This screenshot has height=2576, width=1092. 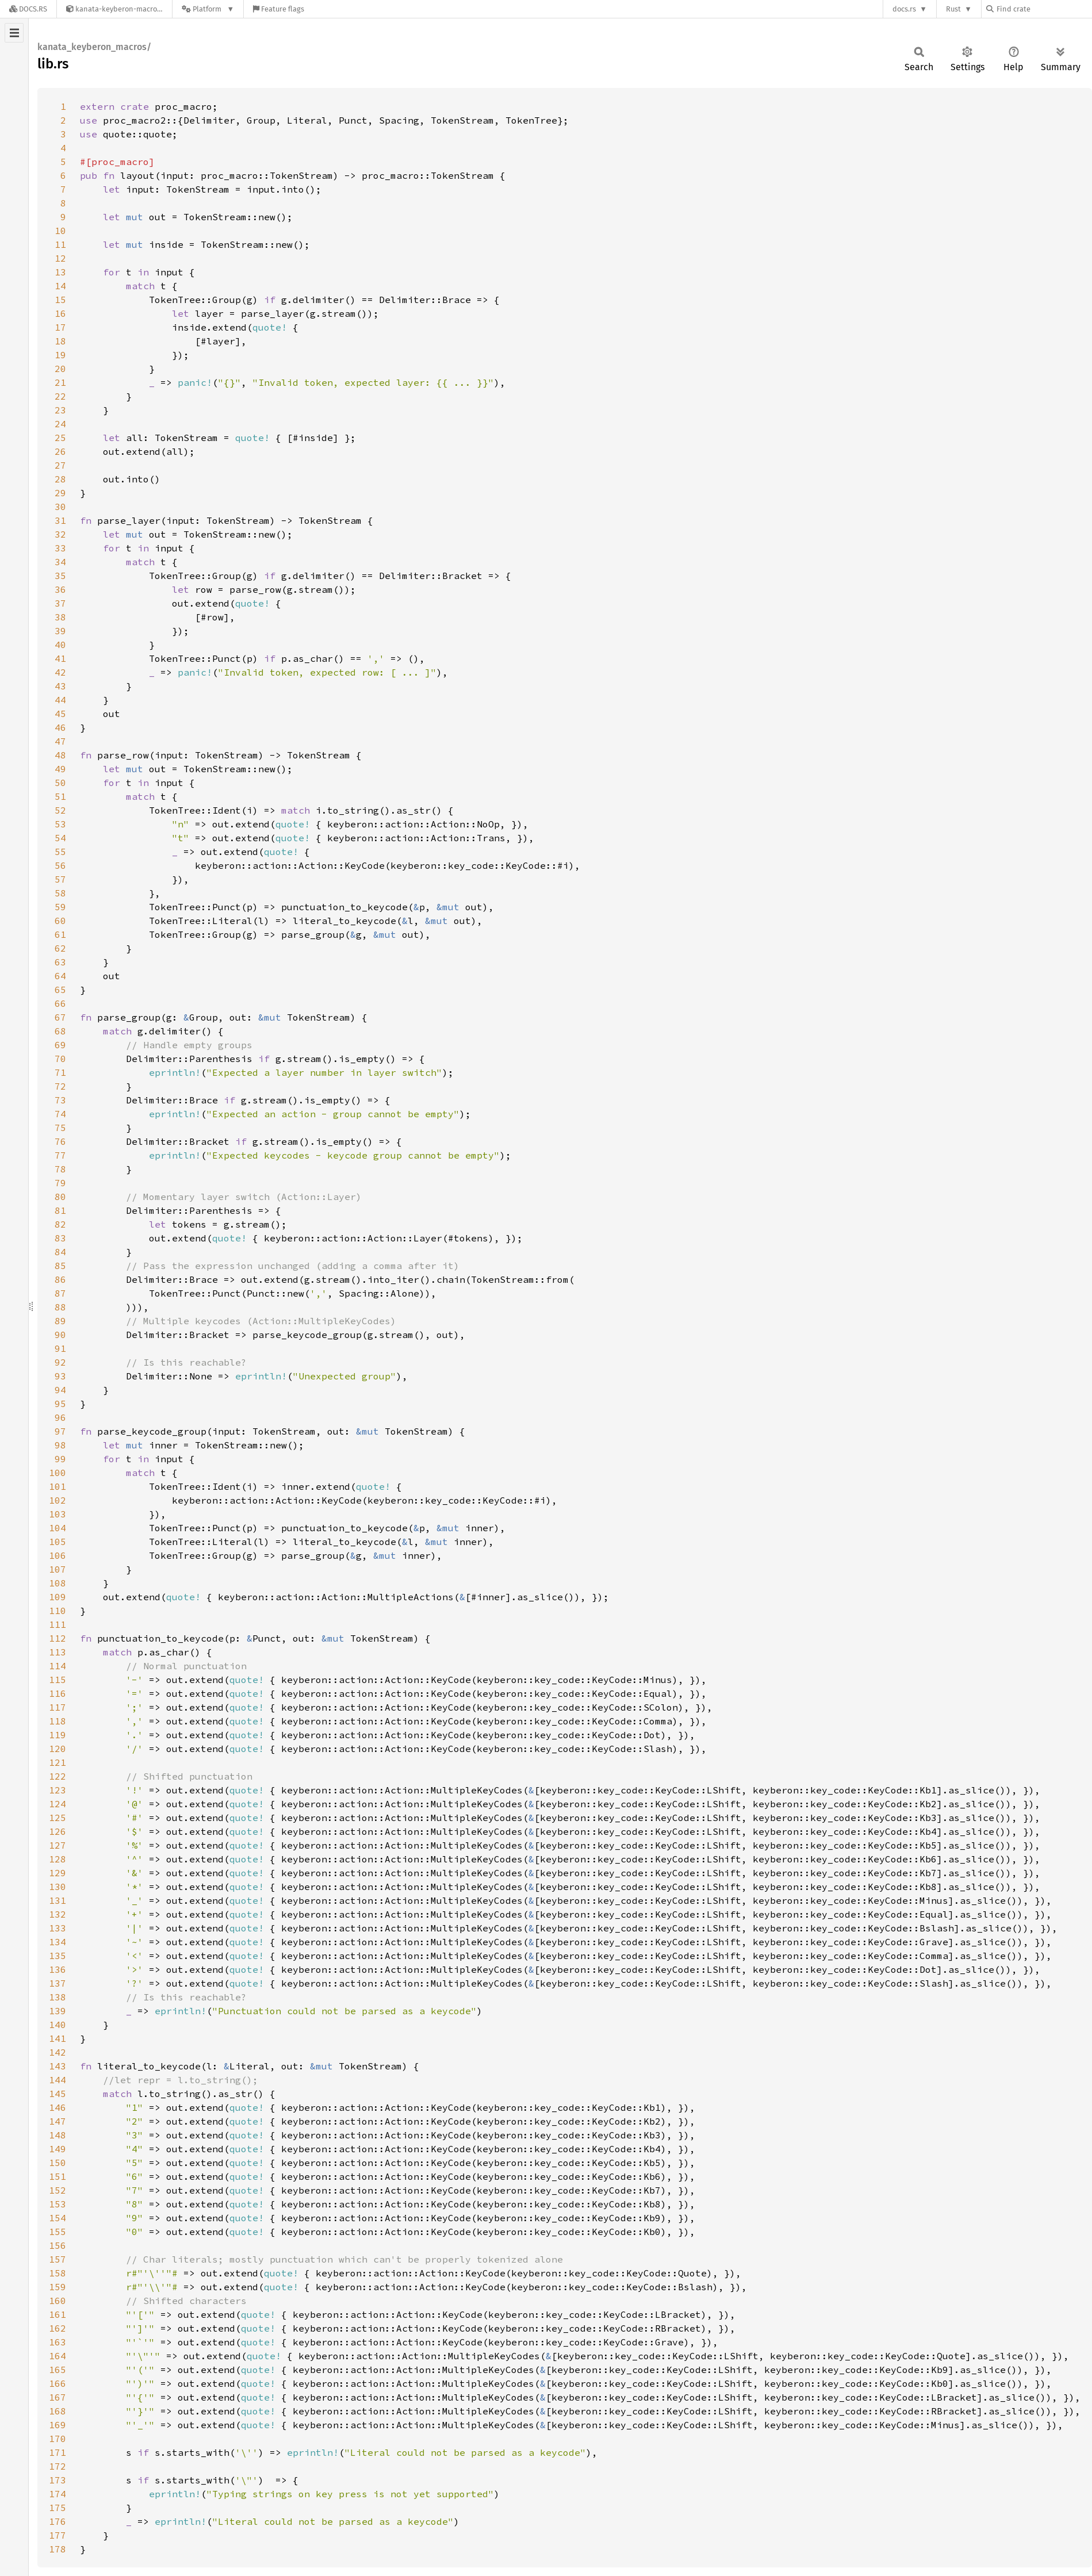 I want to click on 114, so click(x=57, y=1666).